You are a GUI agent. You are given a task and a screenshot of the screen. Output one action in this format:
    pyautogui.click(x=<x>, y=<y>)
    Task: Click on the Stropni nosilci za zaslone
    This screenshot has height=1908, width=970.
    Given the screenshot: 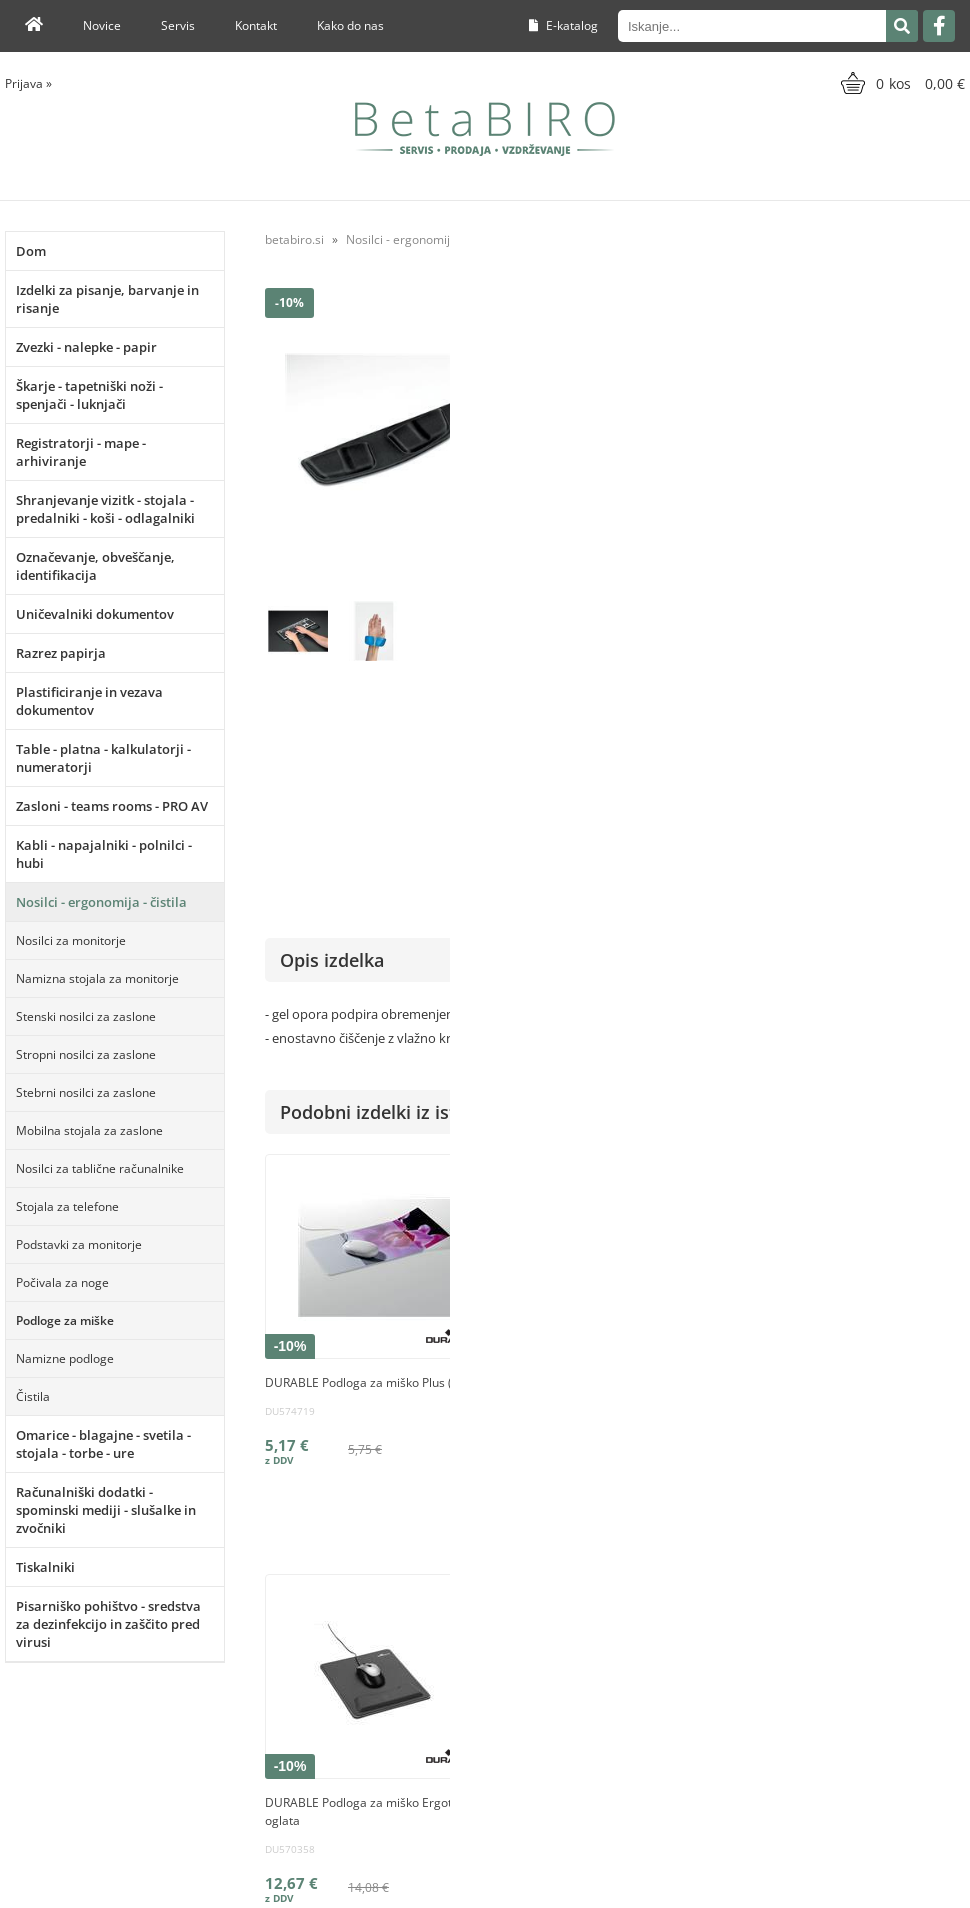 What is the action you would take?
    pyautogui.click(x=86, y=1054)
    